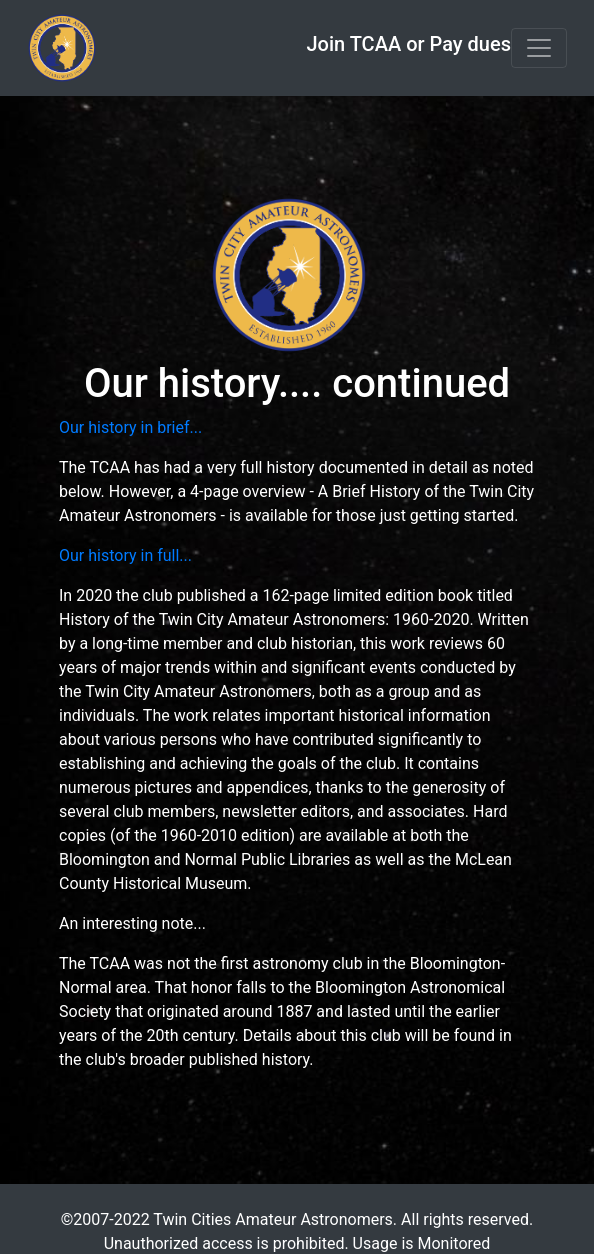  Describe the element at coordinates (130, 427) in the screenshot. I see `Our history in brief...` at that location.